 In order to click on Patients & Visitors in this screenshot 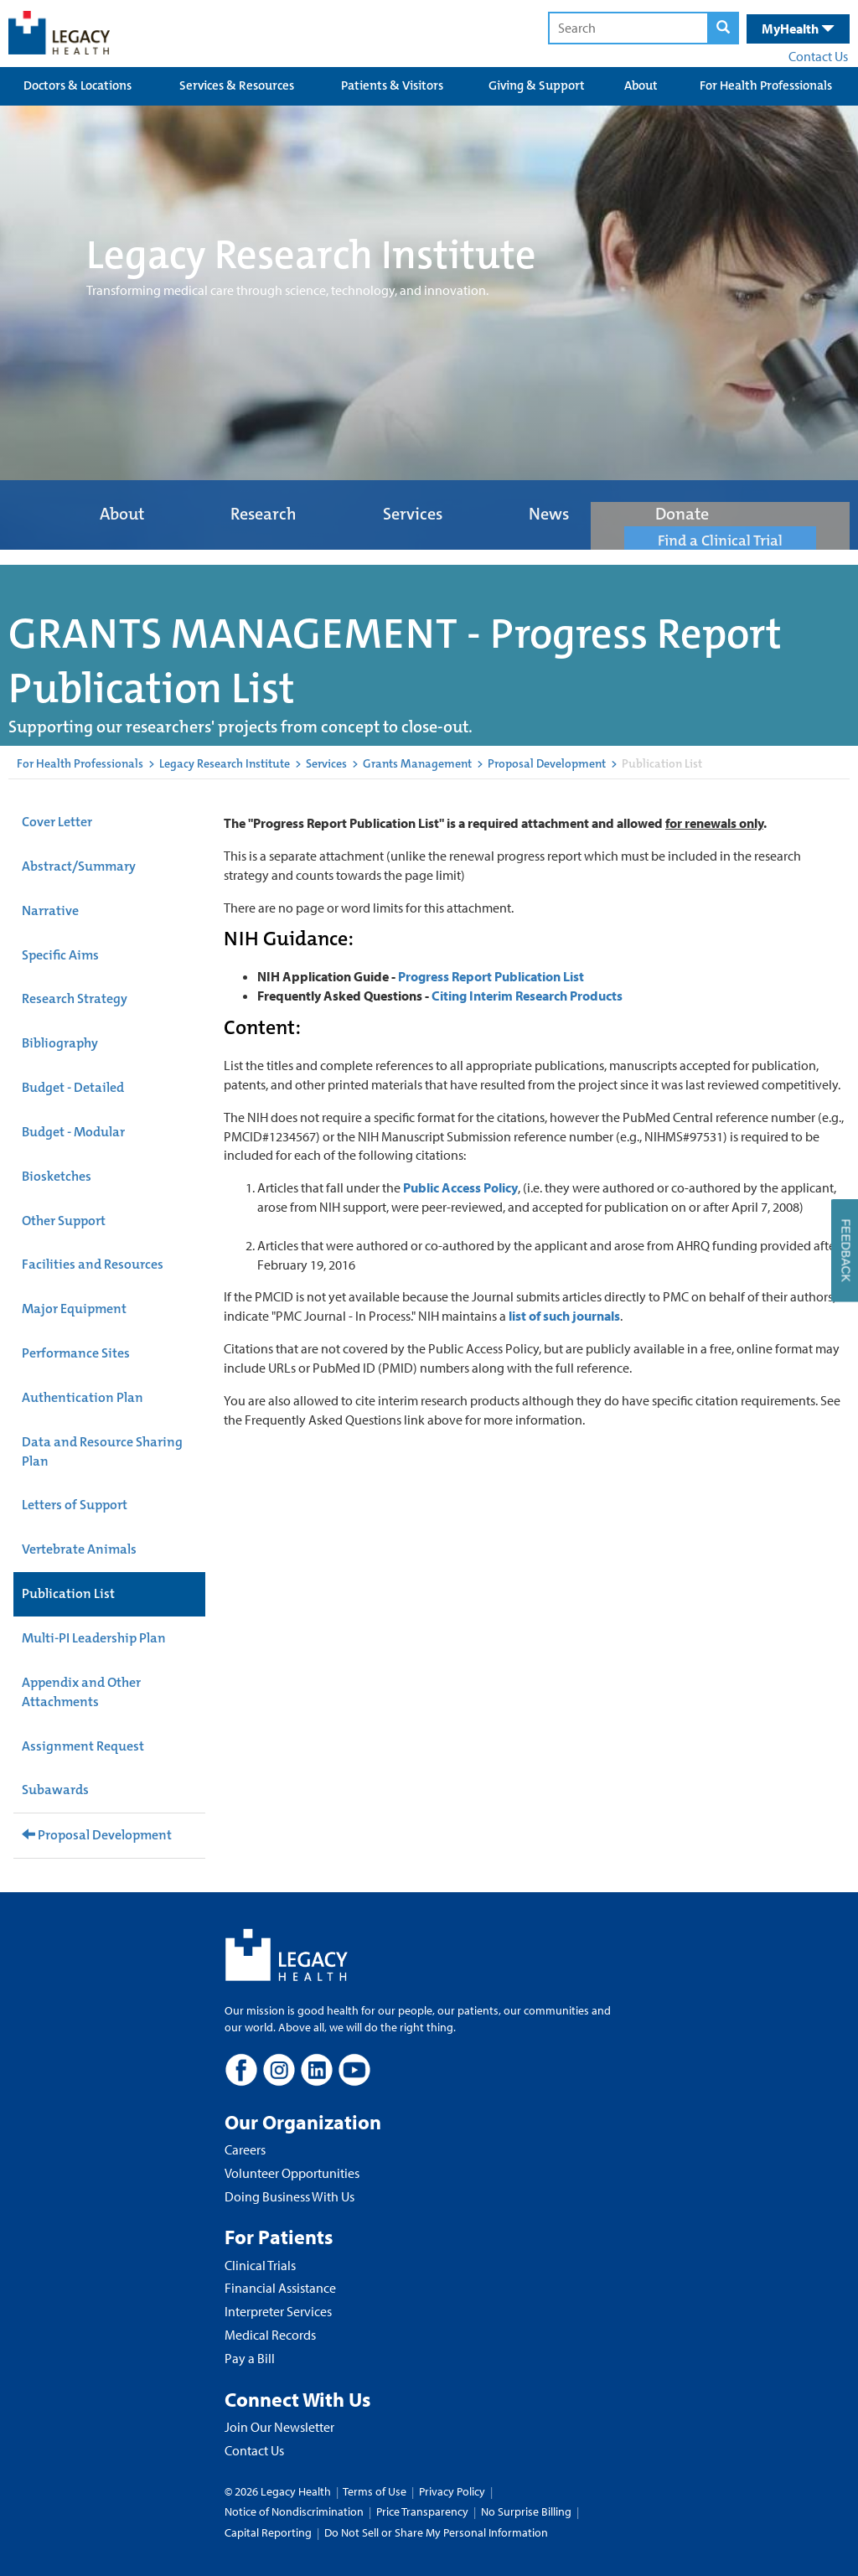, I will do `click(392, 85)`.